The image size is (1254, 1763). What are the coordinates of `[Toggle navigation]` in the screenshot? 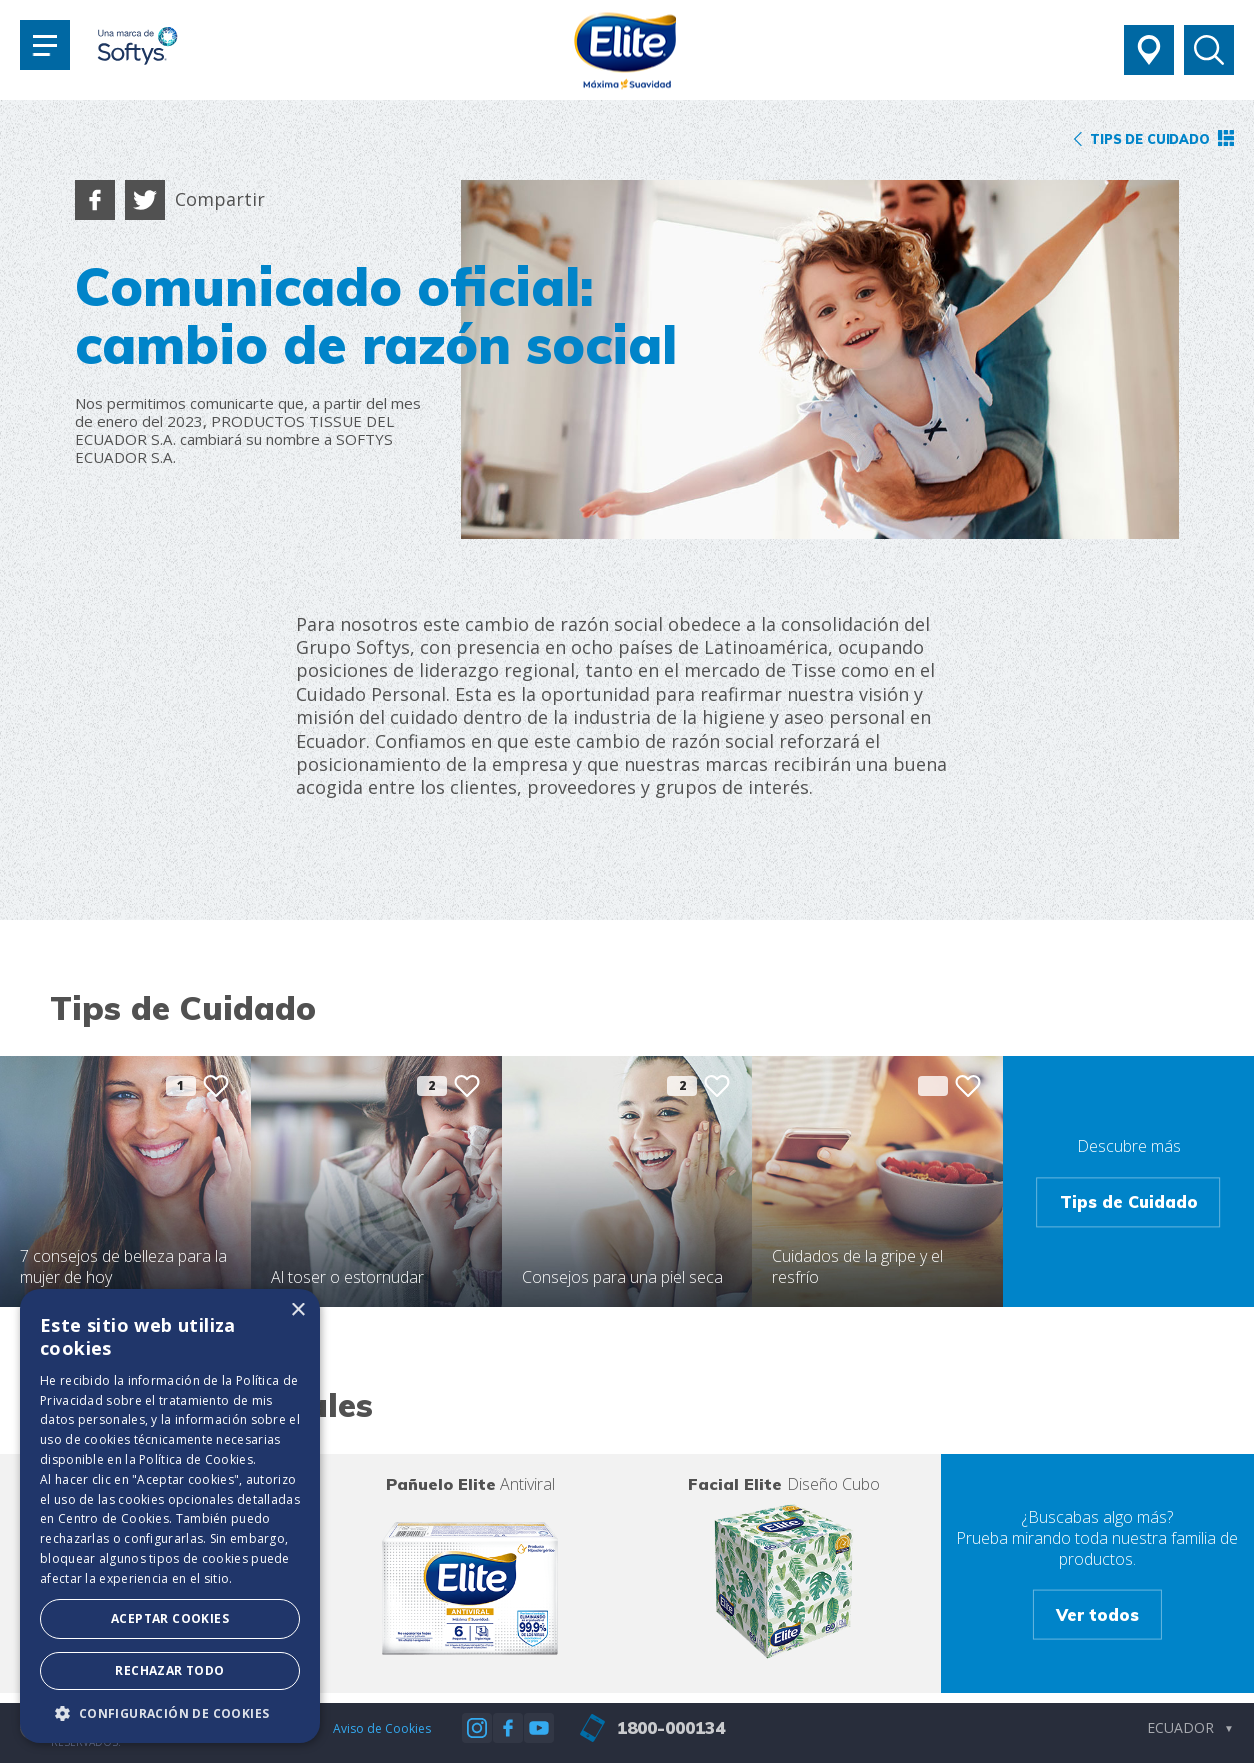 It's located at (45, 45).